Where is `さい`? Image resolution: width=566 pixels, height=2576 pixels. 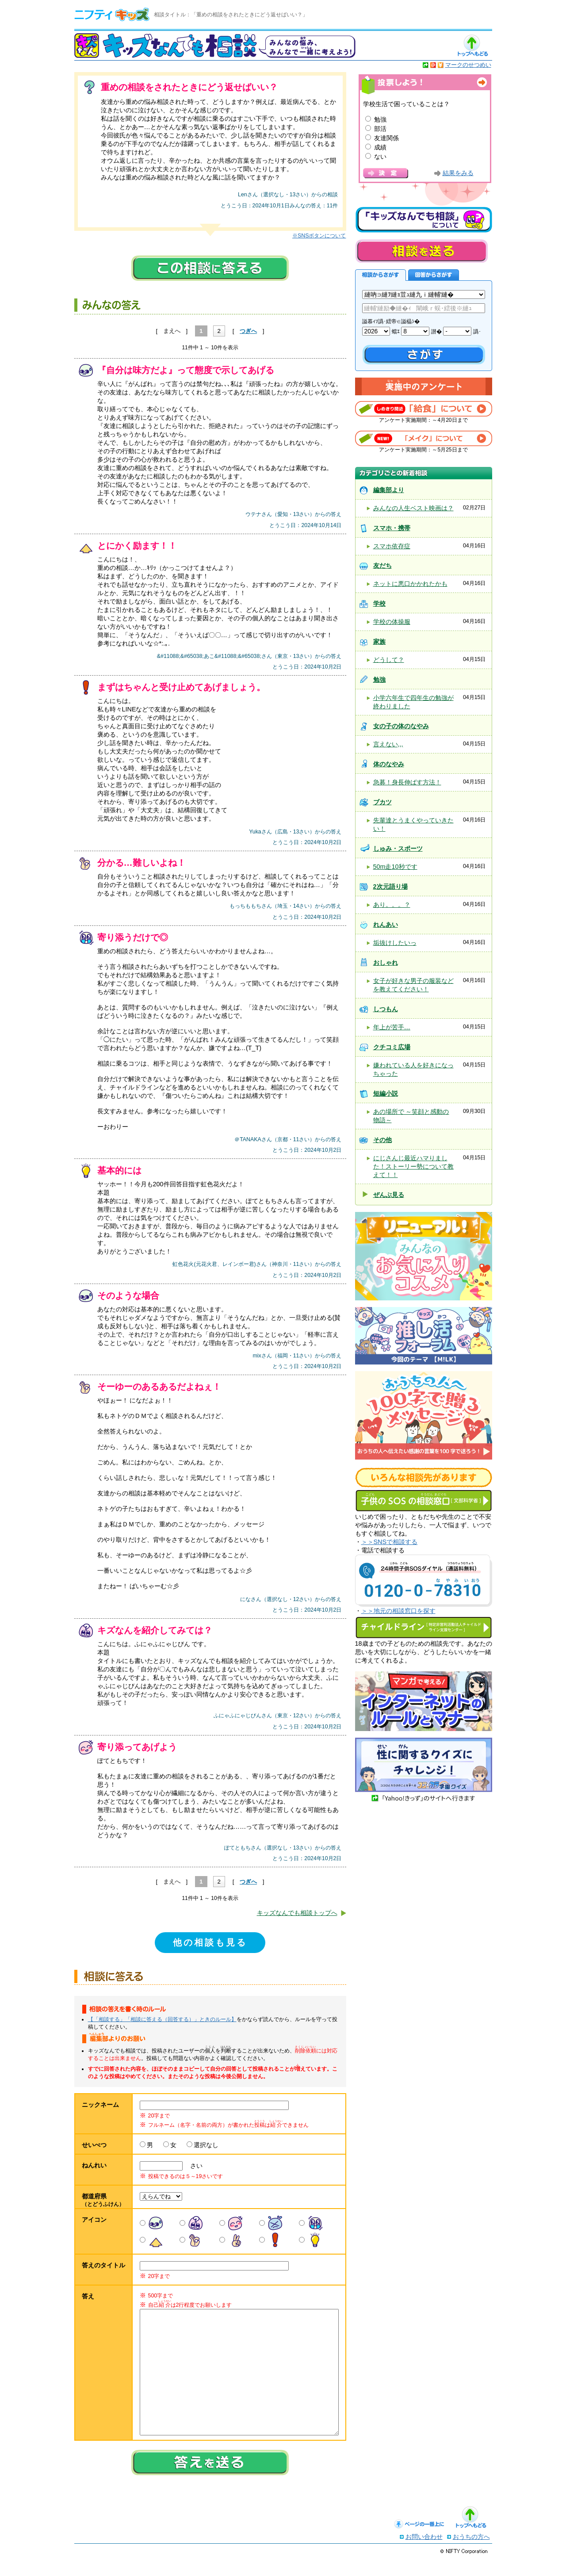
さい is located at coordinates (193, 2165).